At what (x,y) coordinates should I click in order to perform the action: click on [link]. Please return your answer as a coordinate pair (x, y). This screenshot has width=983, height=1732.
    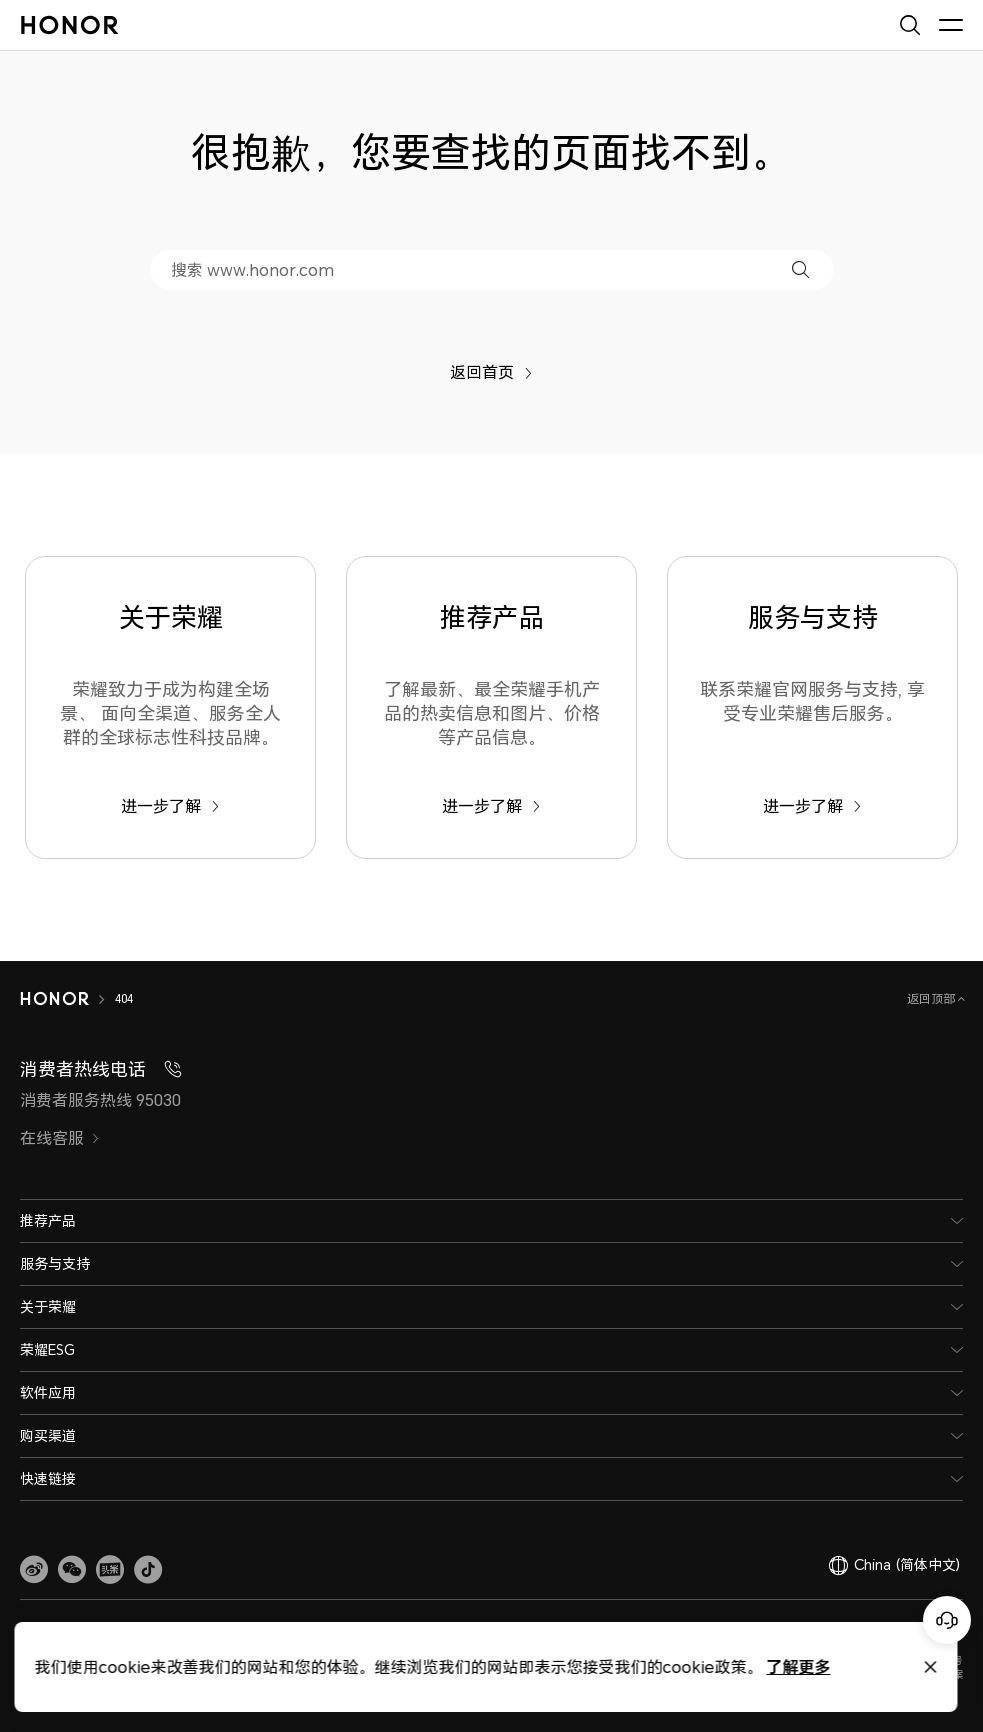
    Looking at the image, I should click on (34, 1570).